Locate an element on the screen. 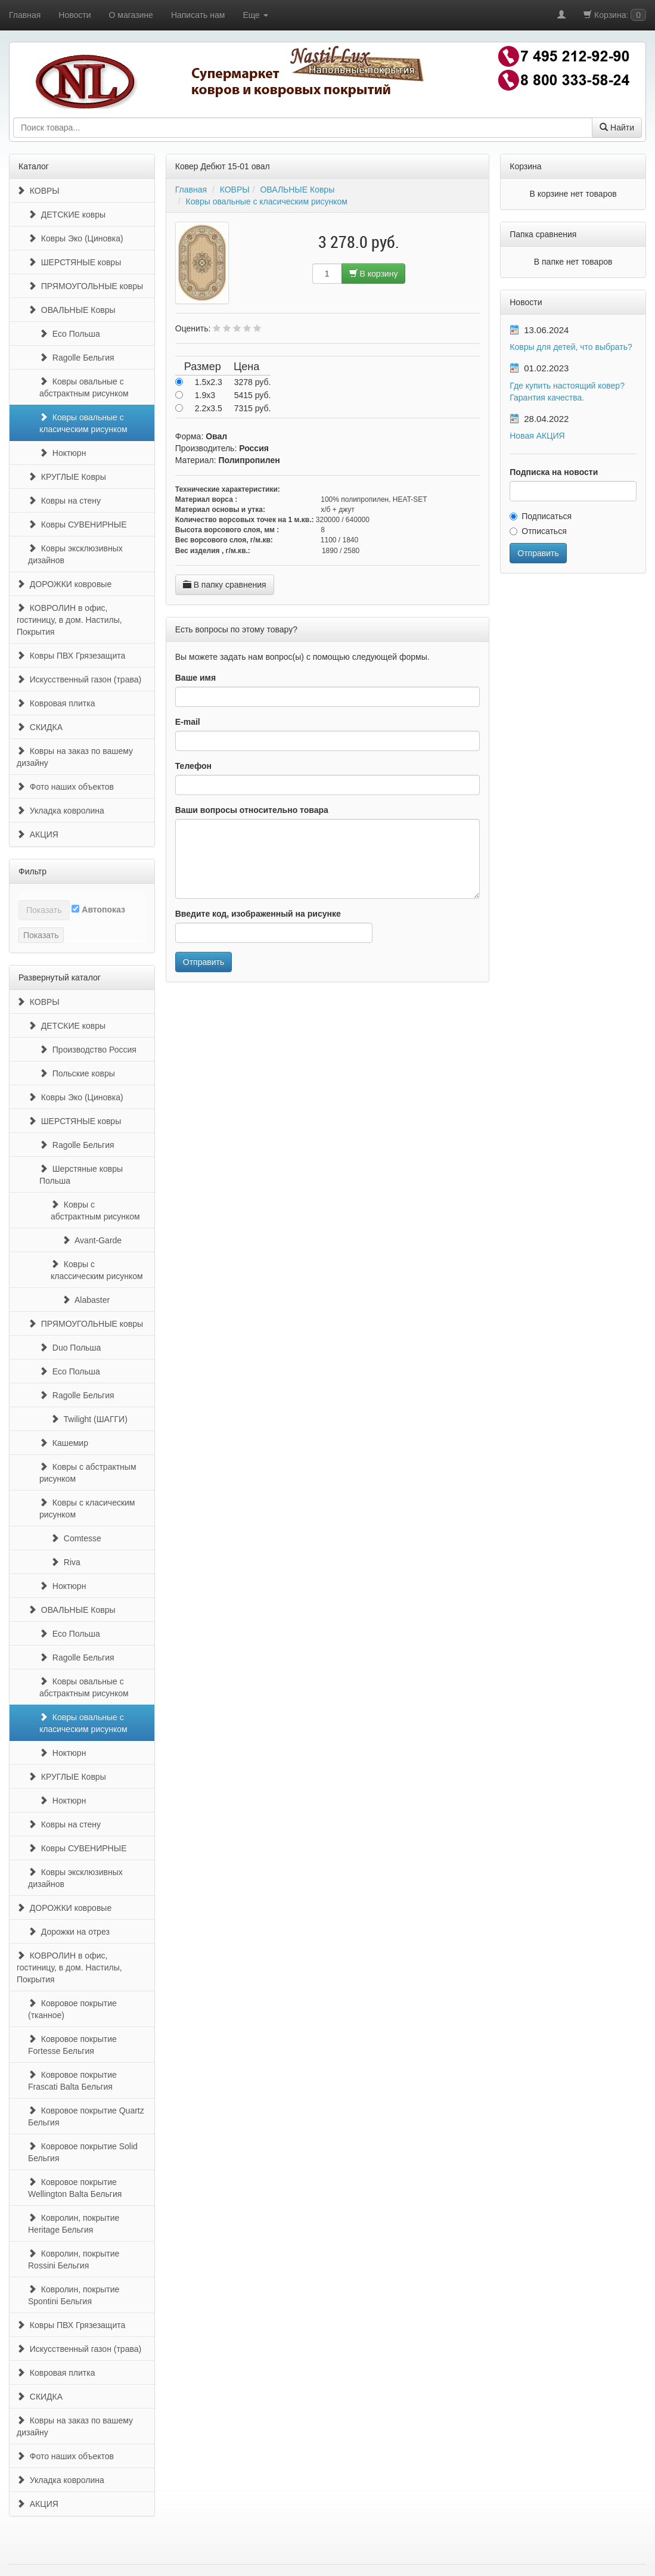 The image size is (655, 2576). В корзину is located at coordinates (373, 273).